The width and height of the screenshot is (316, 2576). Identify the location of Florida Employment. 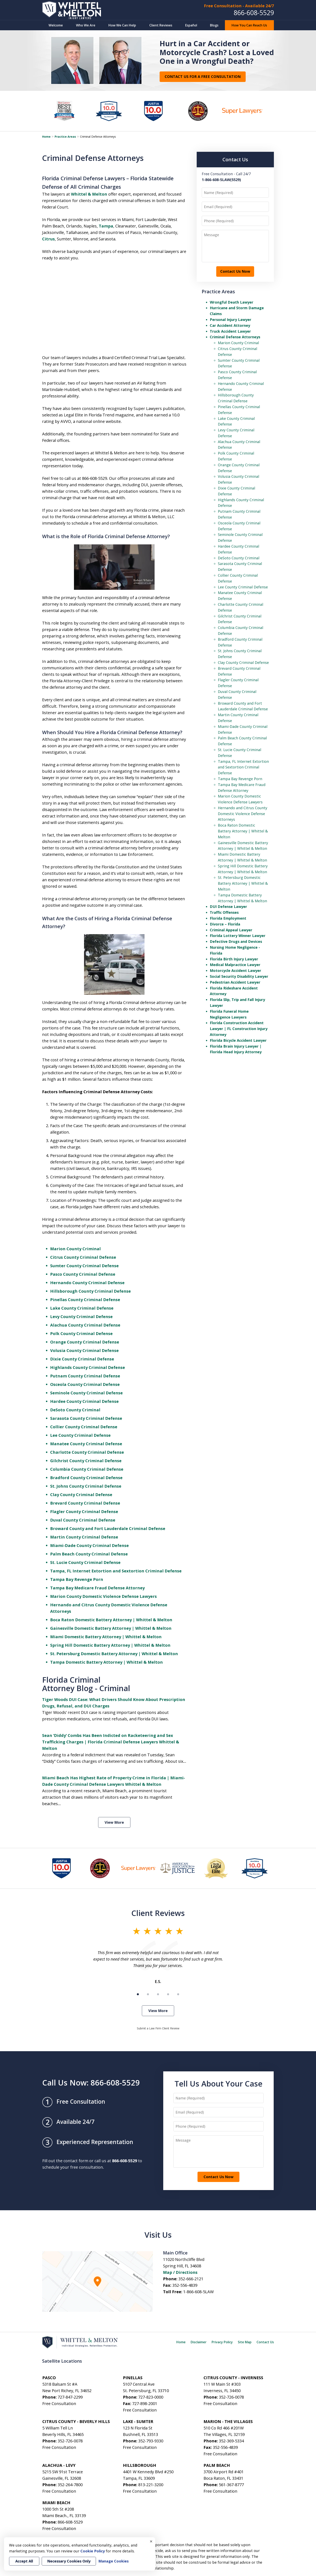
(228, 918).